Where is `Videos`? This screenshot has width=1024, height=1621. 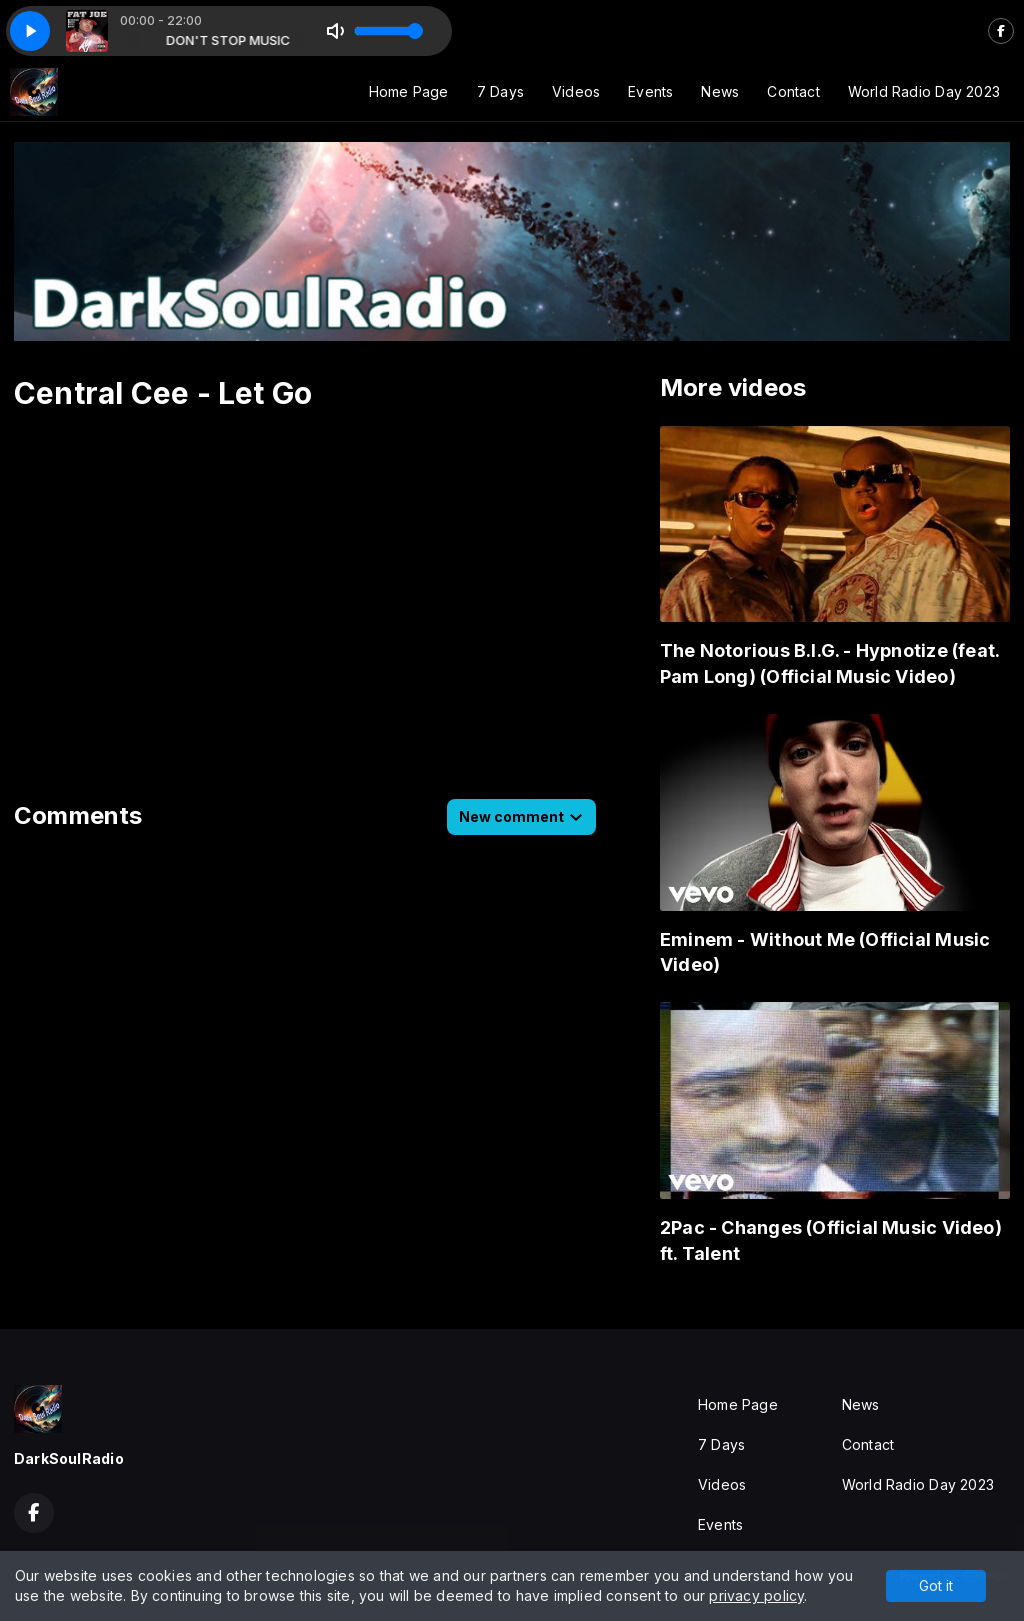 Videos is located at coordinates (576, 91).